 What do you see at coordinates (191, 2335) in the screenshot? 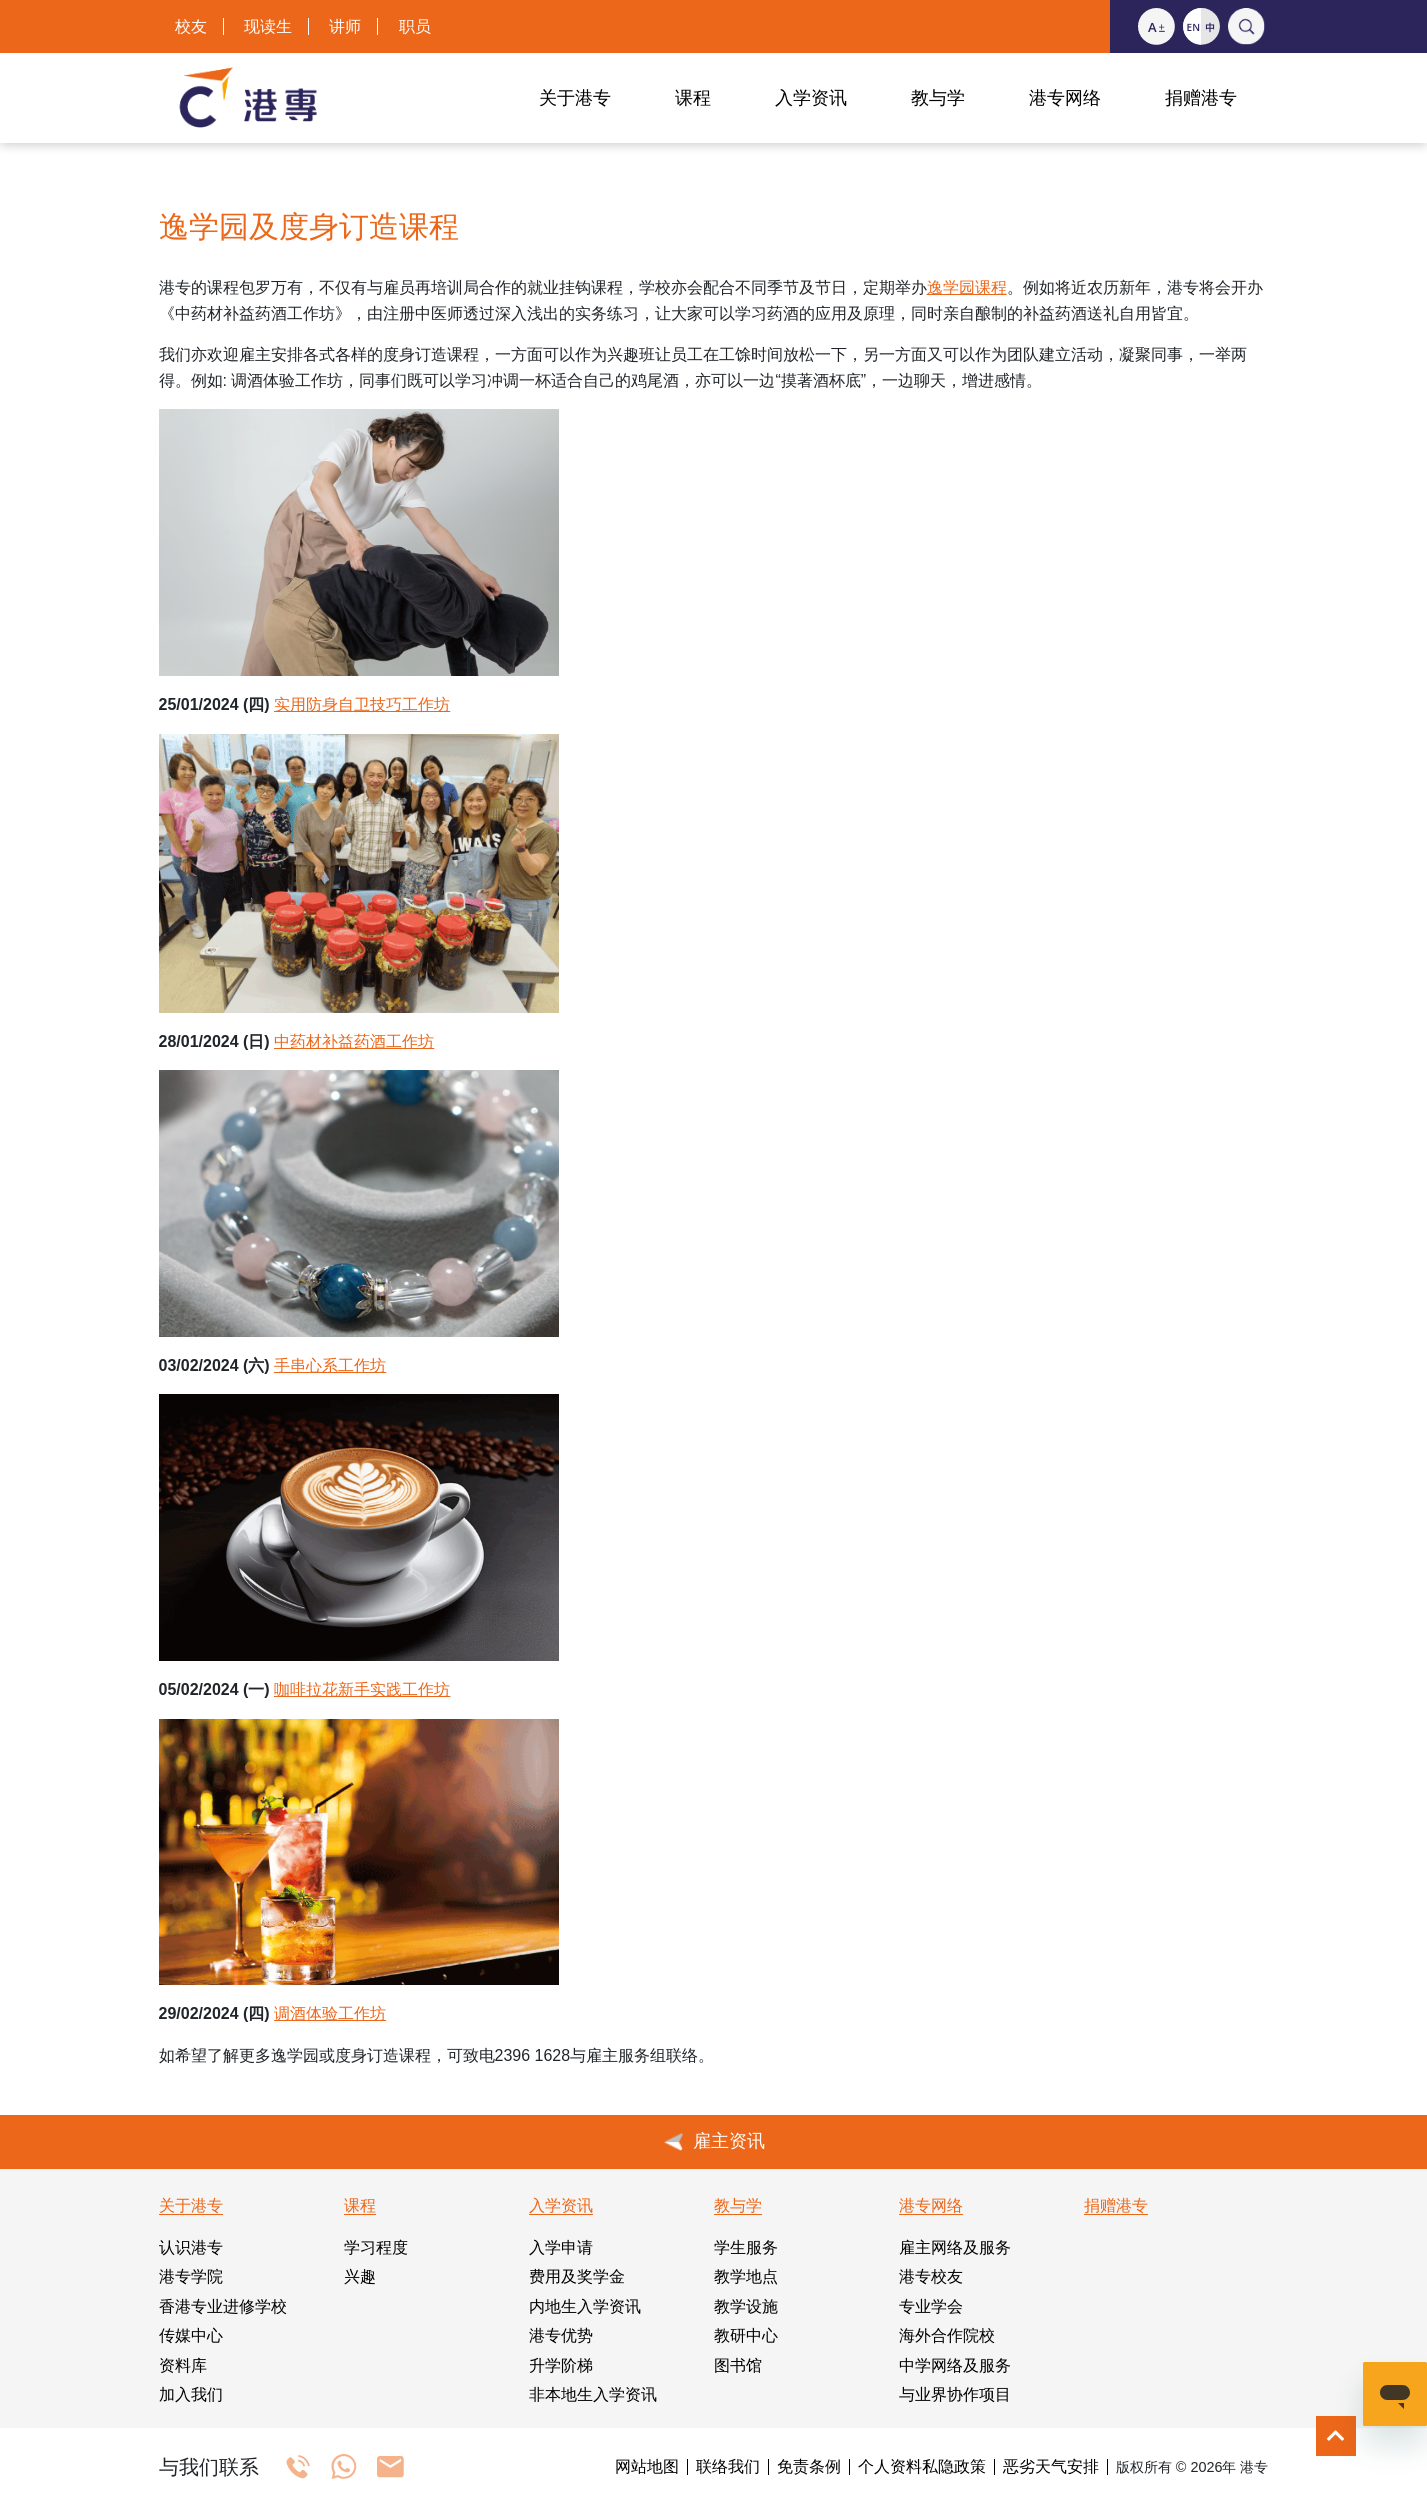
I see `传媒中心` at bounding box center [191, 2335].